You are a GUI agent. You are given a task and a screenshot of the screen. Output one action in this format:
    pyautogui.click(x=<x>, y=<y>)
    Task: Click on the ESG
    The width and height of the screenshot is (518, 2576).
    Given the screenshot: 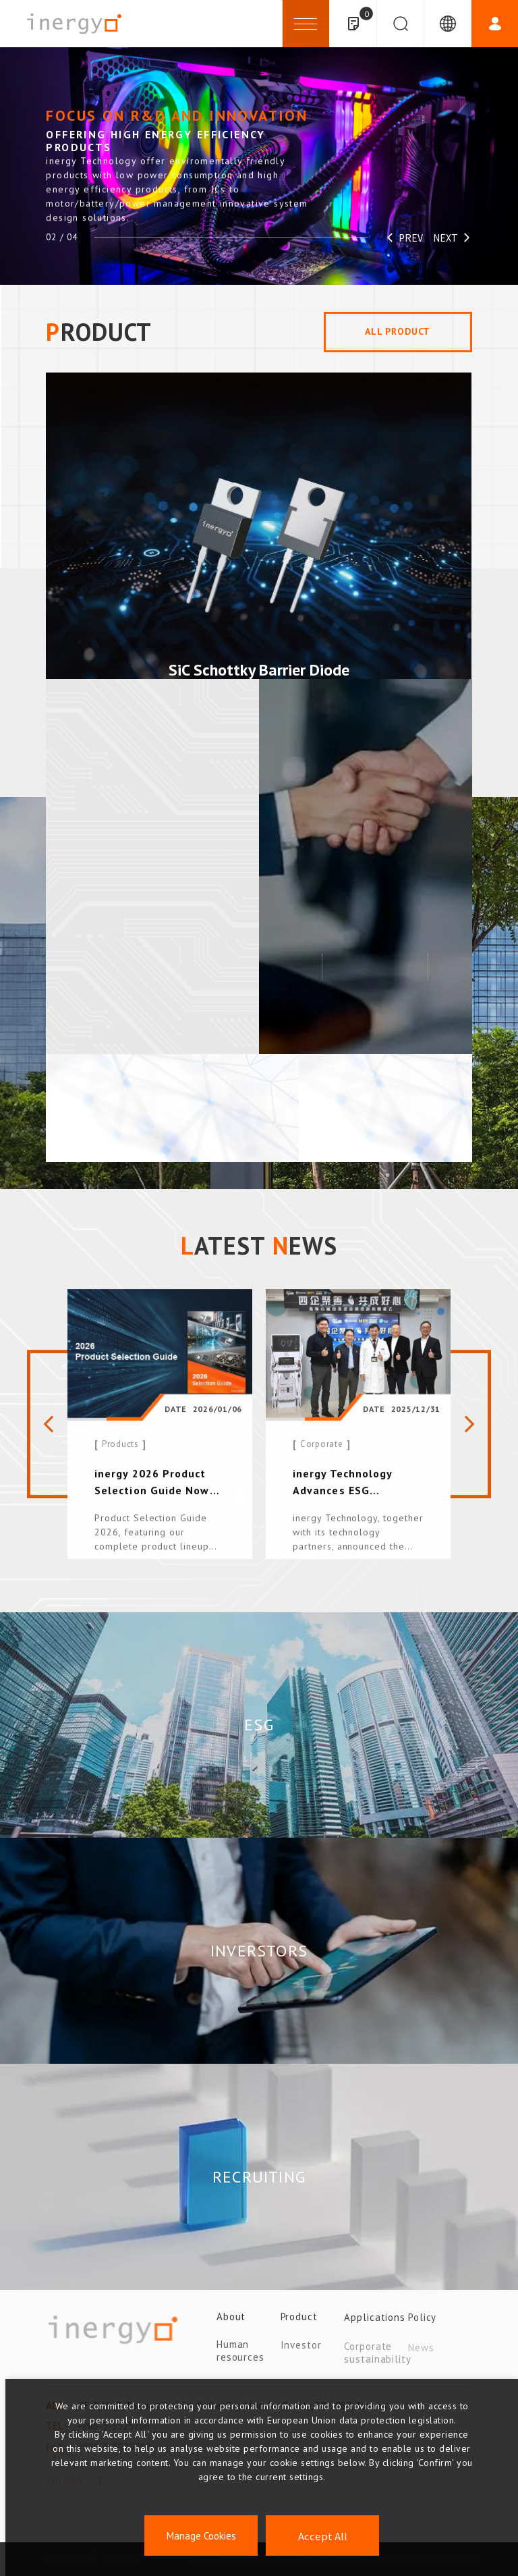 What is the action you would take?
    pyautogui.click(x=259, y=1724)
    